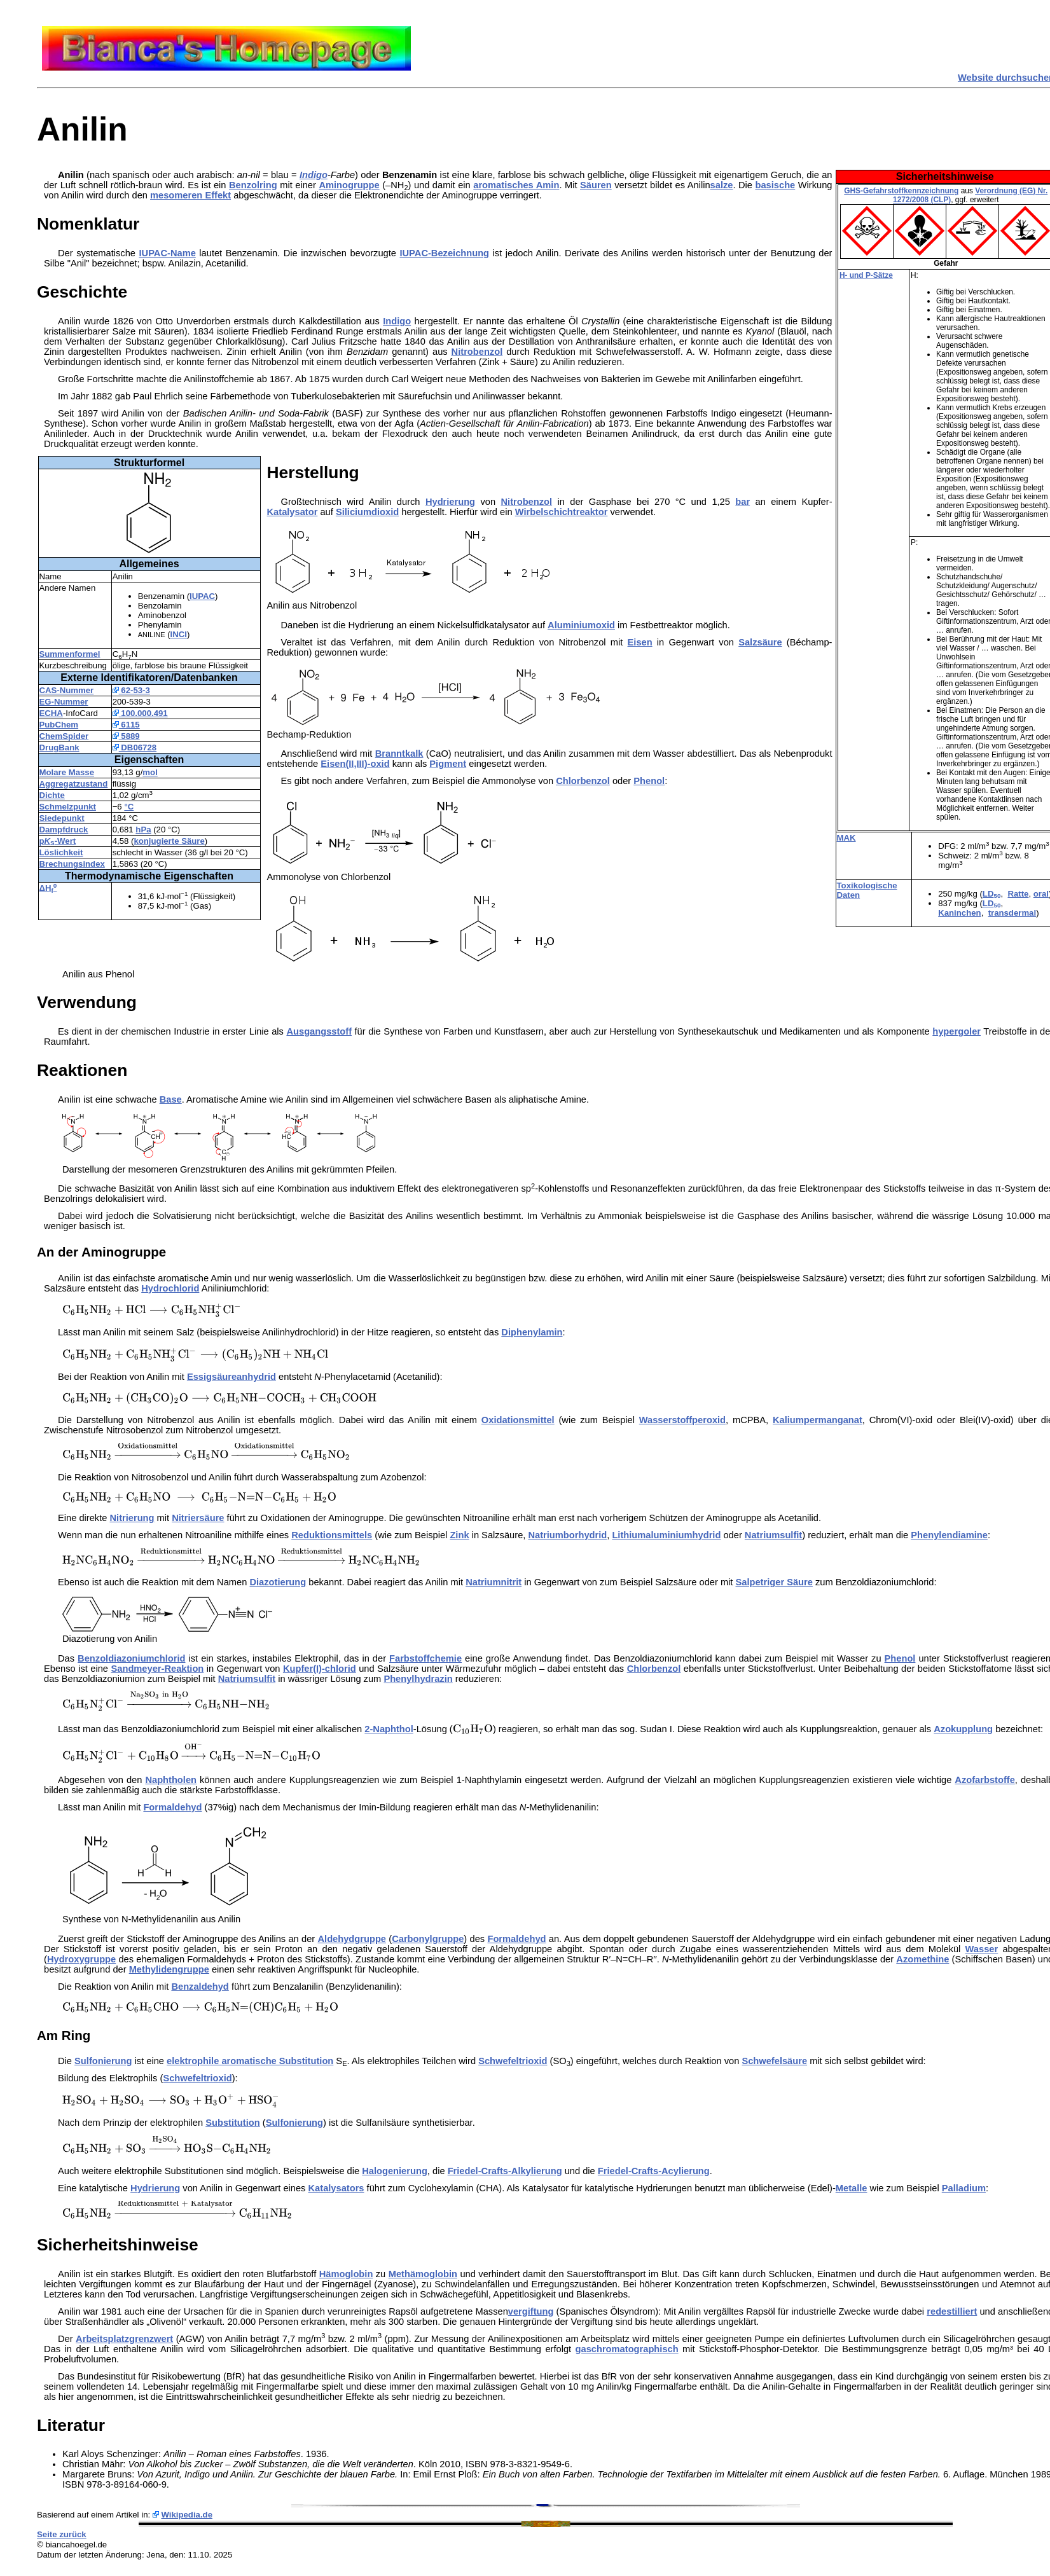 This screenshot has height=2576, width=1050. I want to click on elektrophile aromatische Substitution, so click(250, 2061).